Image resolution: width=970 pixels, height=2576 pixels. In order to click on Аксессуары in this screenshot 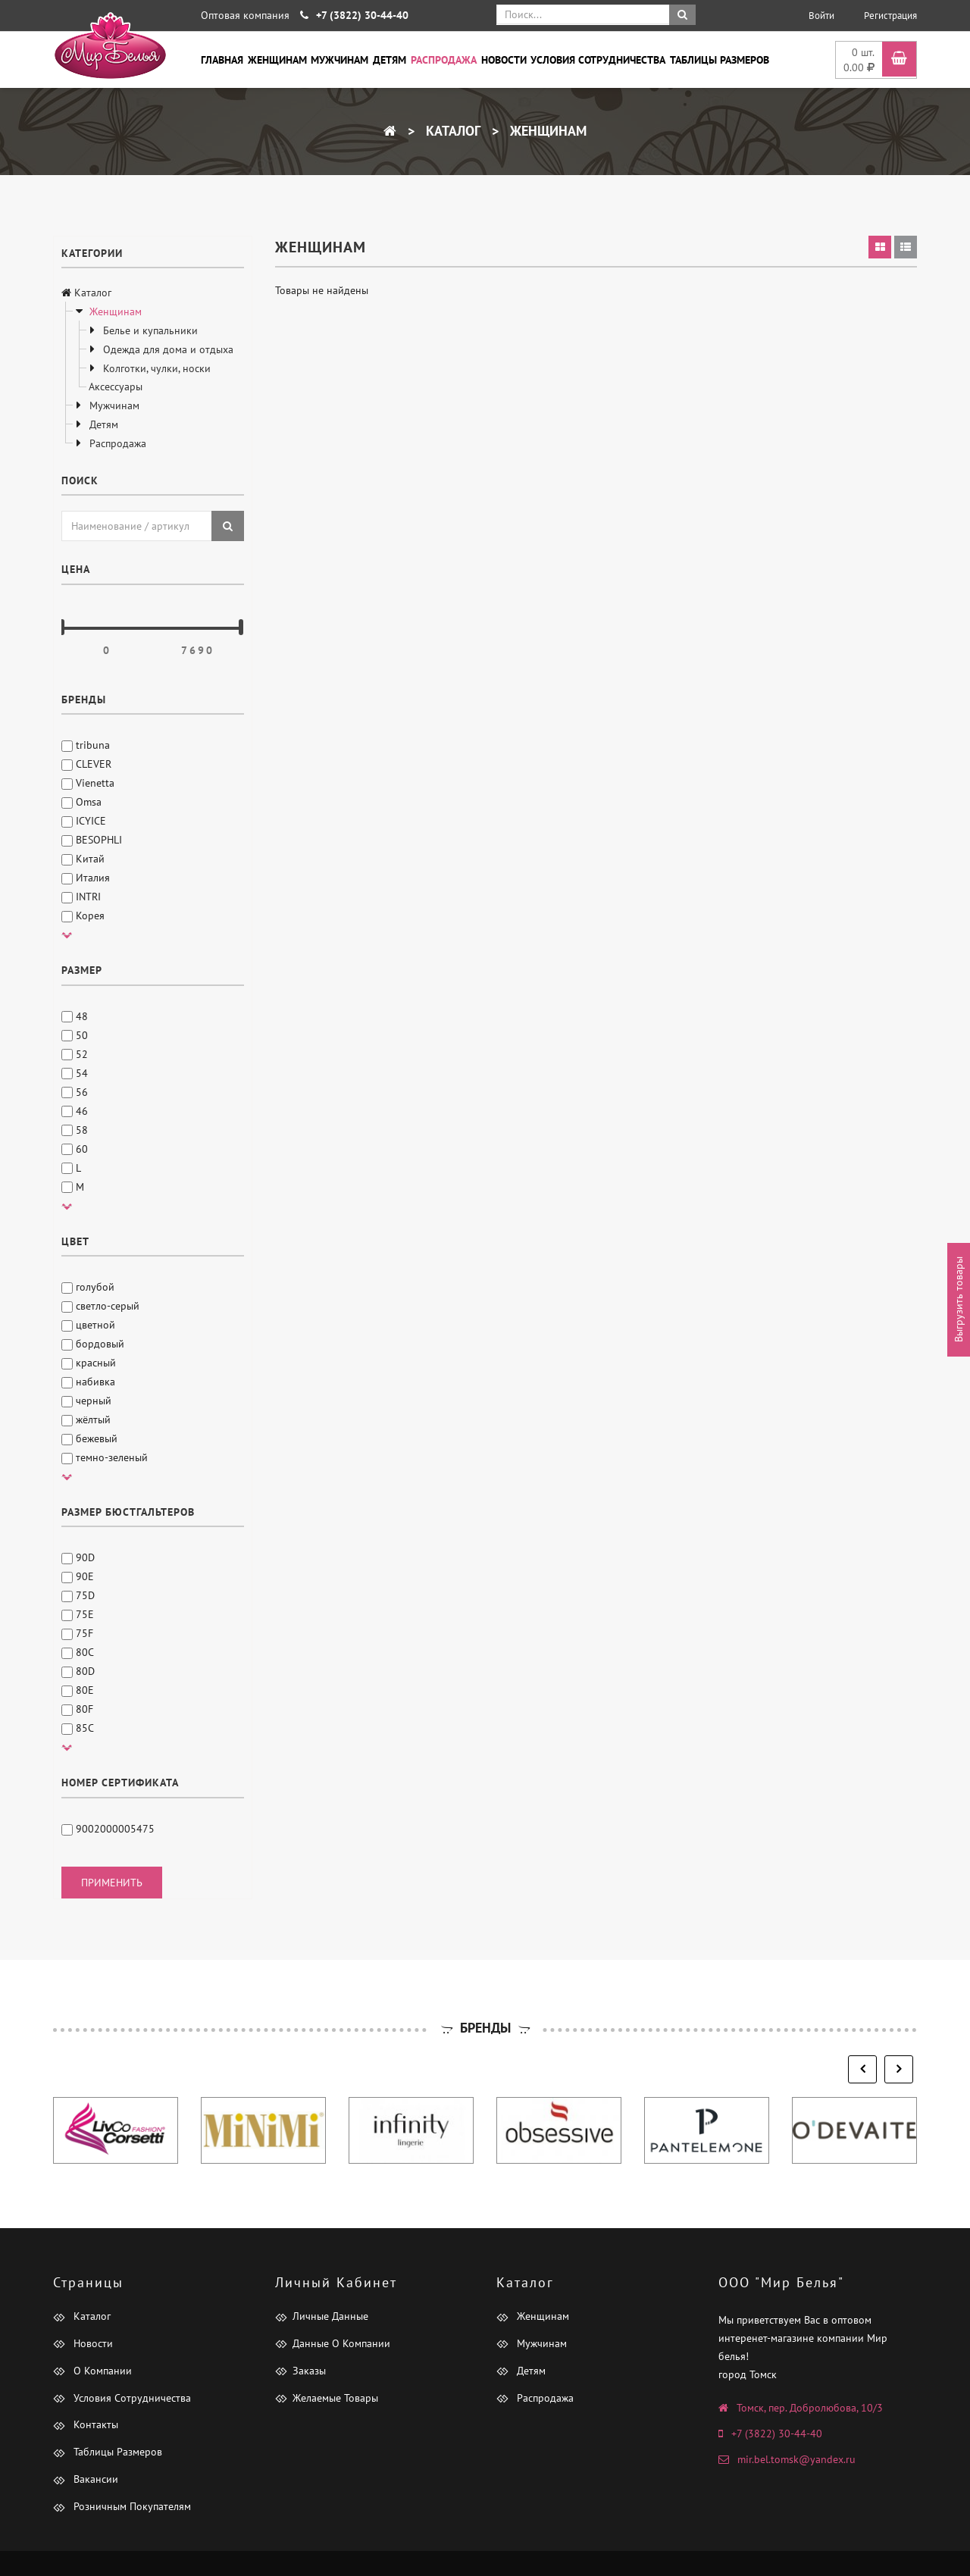, I will do `click(115, 386)`.